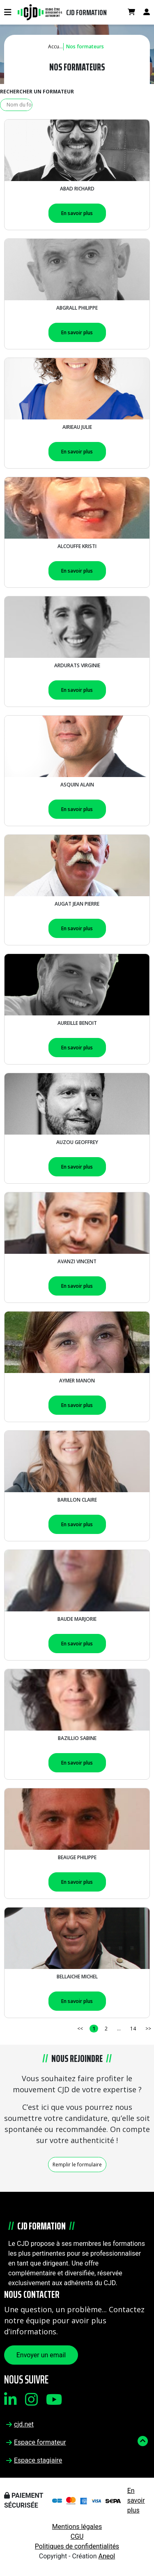  Describe the element at coordinates (77, 2164) in the screenshot. I see `Remplir le formulaire` at that location.